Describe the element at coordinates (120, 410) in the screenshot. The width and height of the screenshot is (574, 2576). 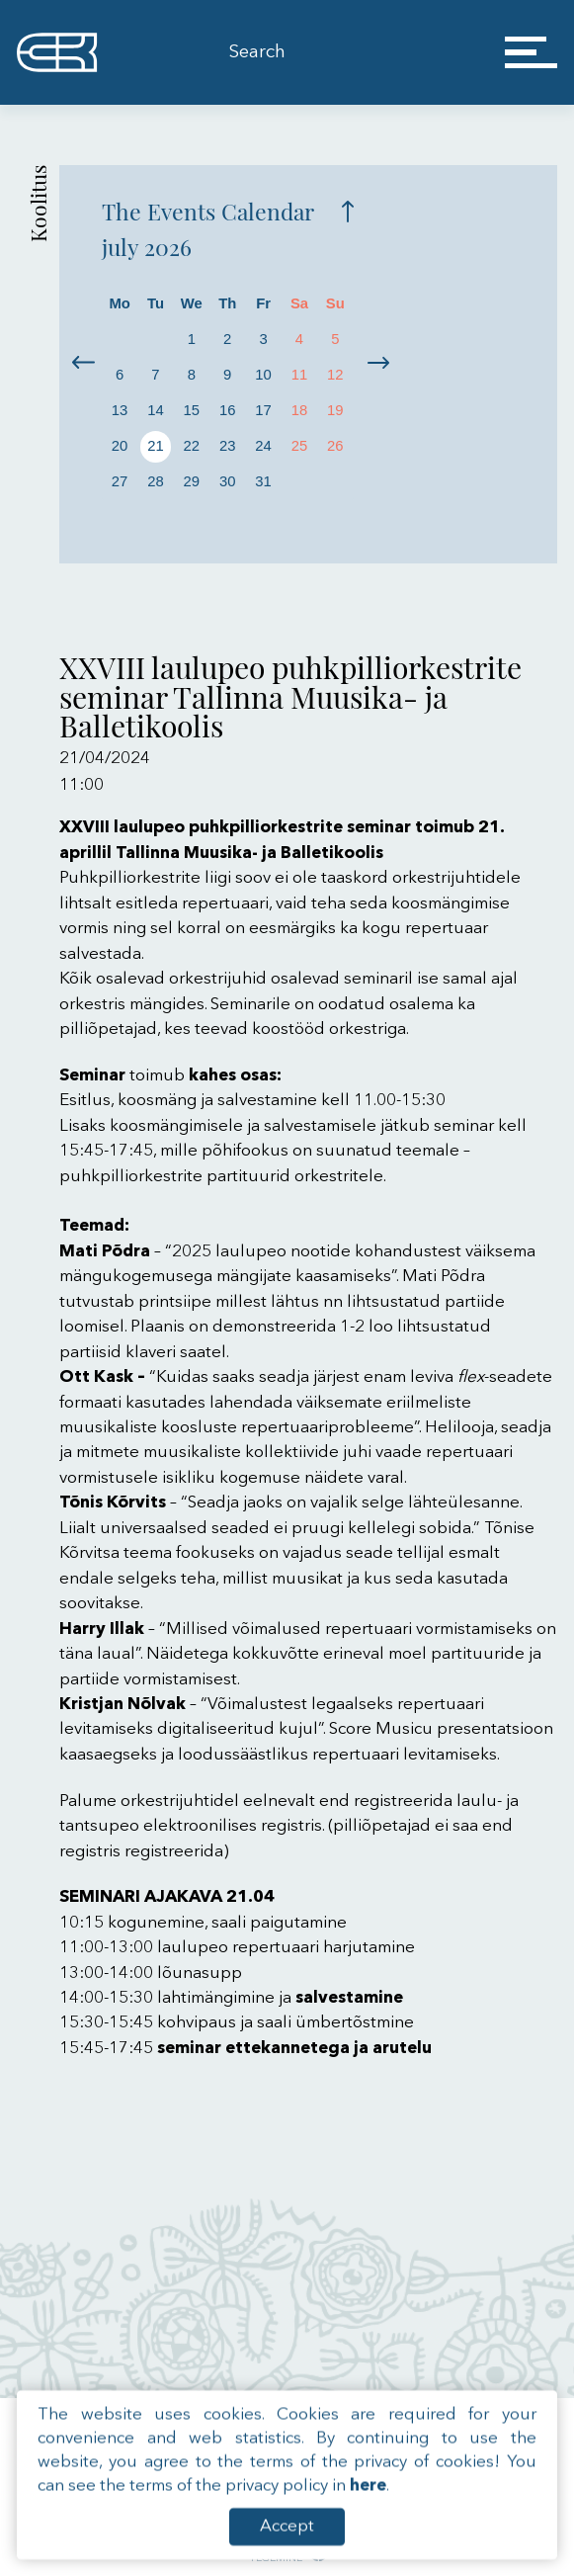
I see `13` at that location.